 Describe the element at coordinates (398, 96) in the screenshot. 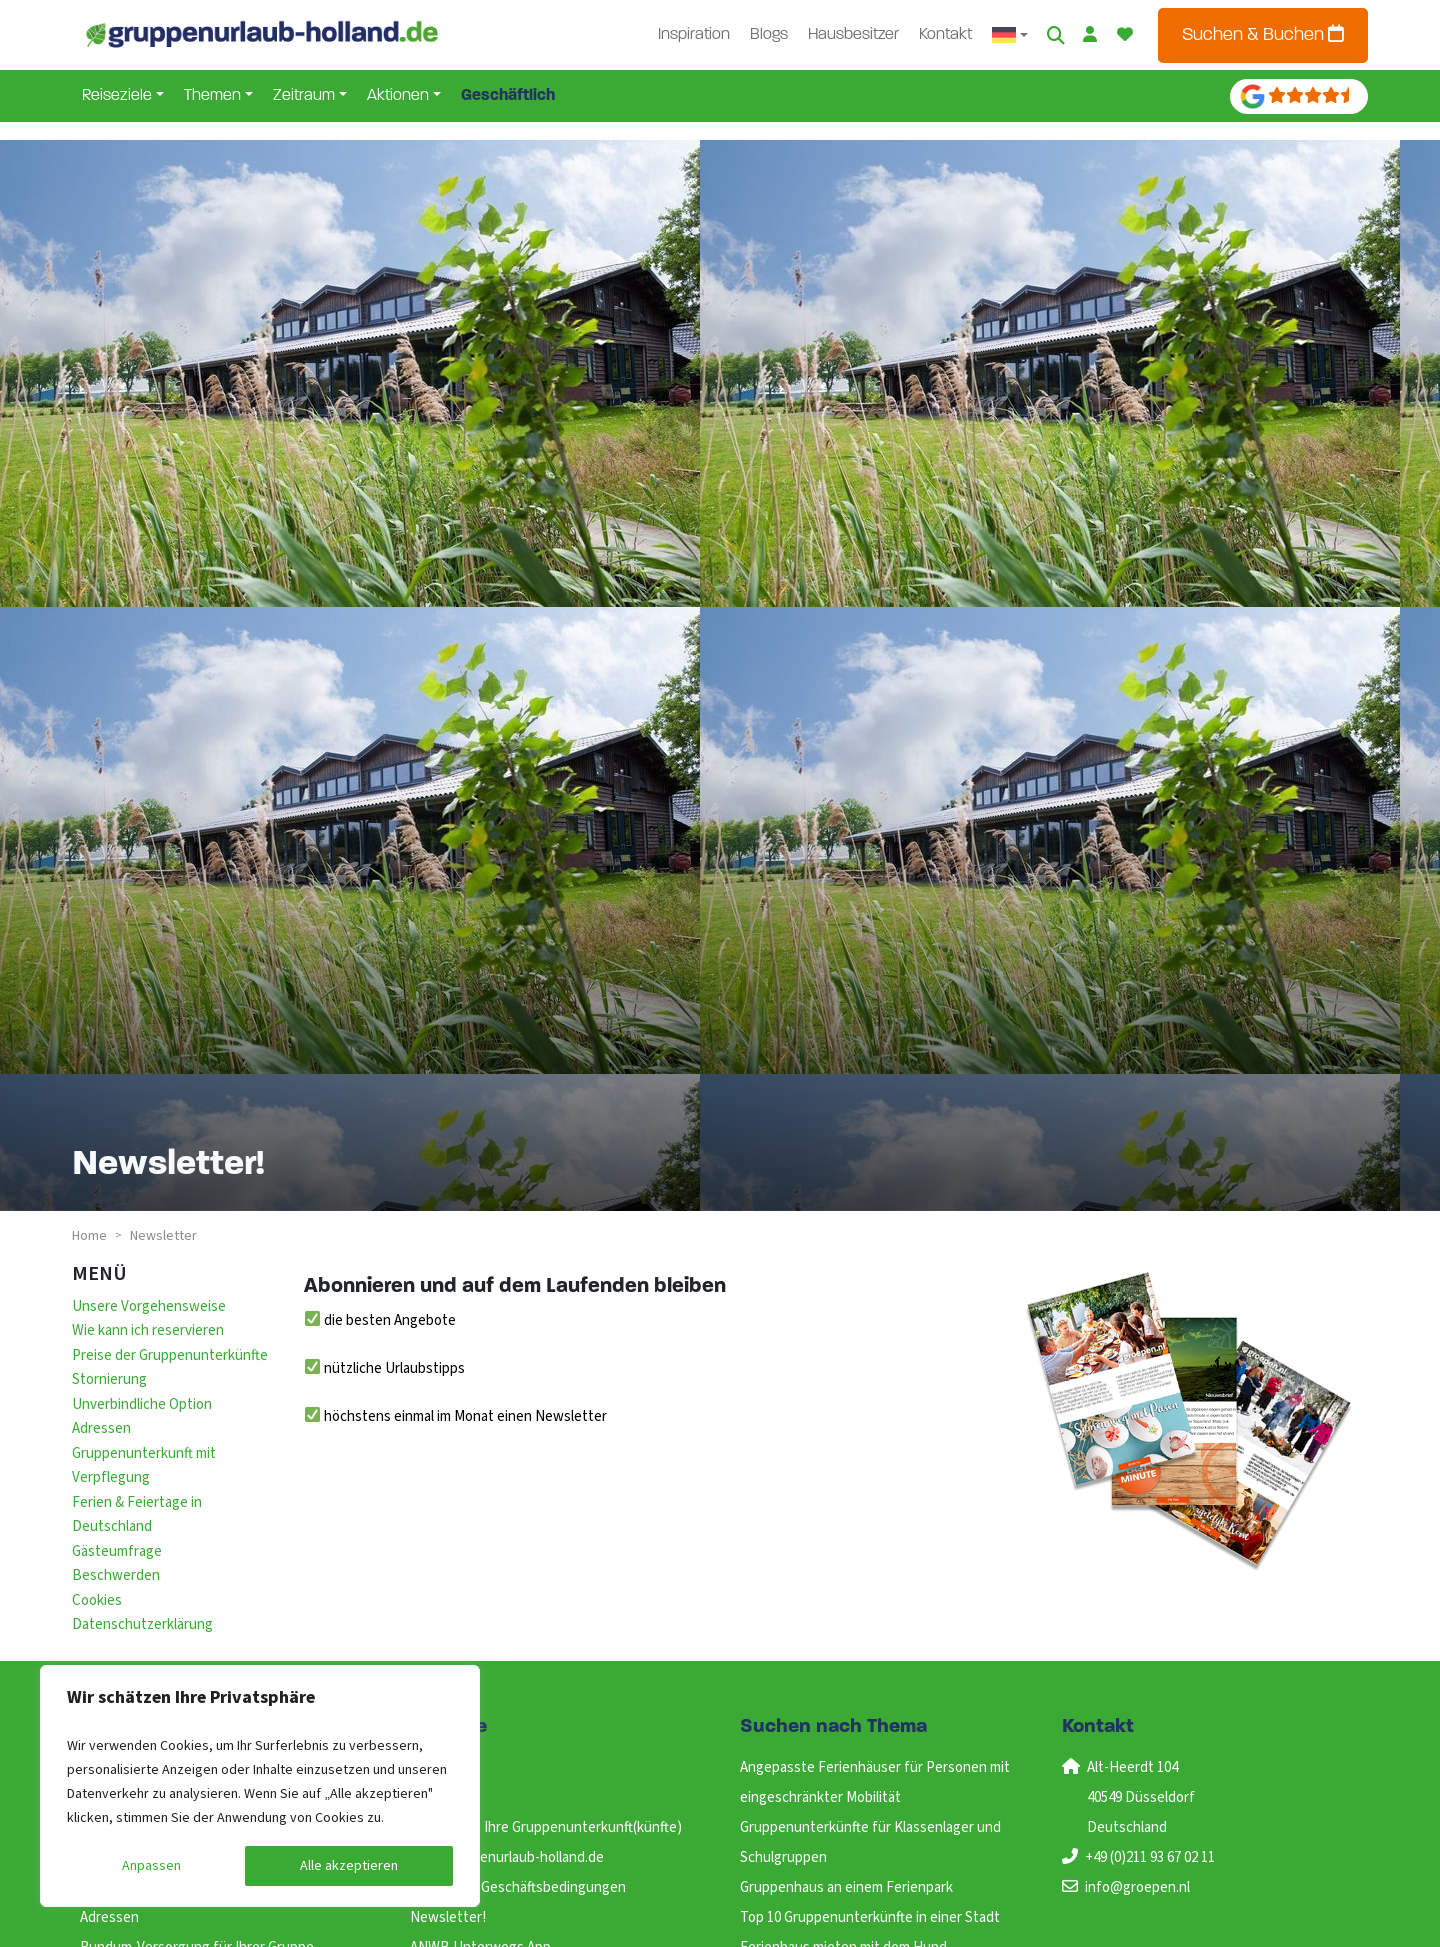

I see `Aktionen` at that location.